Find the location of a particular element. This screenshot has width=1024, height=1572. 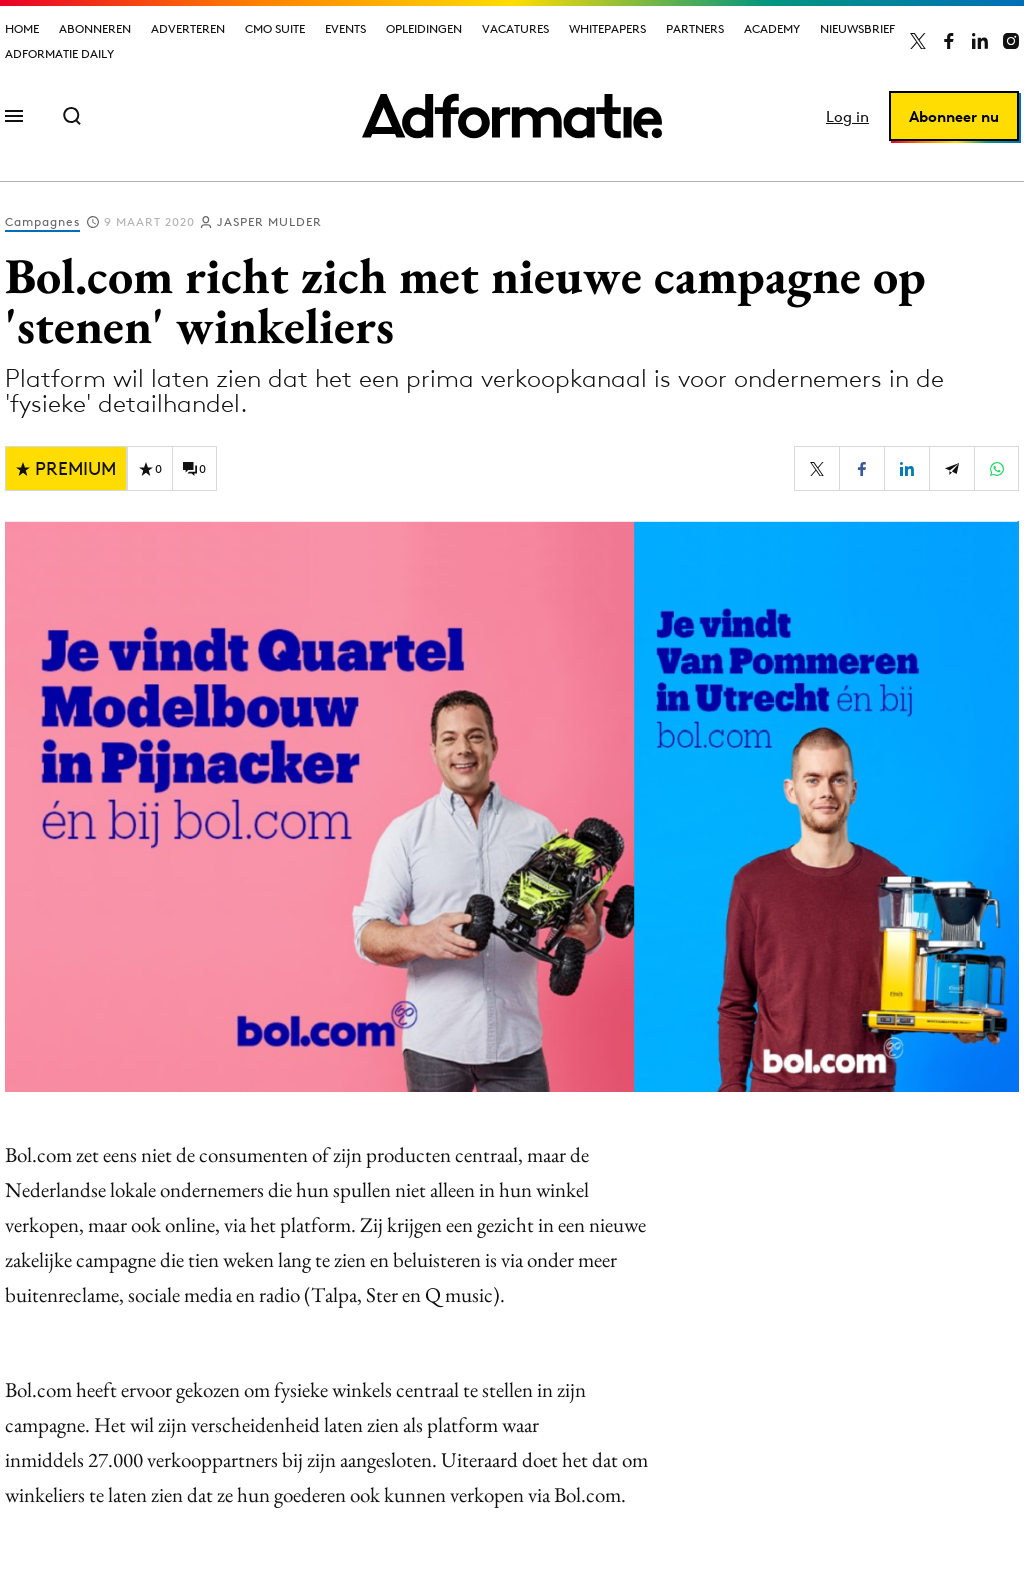

CMO Suite is located at coordinates (275, 28).